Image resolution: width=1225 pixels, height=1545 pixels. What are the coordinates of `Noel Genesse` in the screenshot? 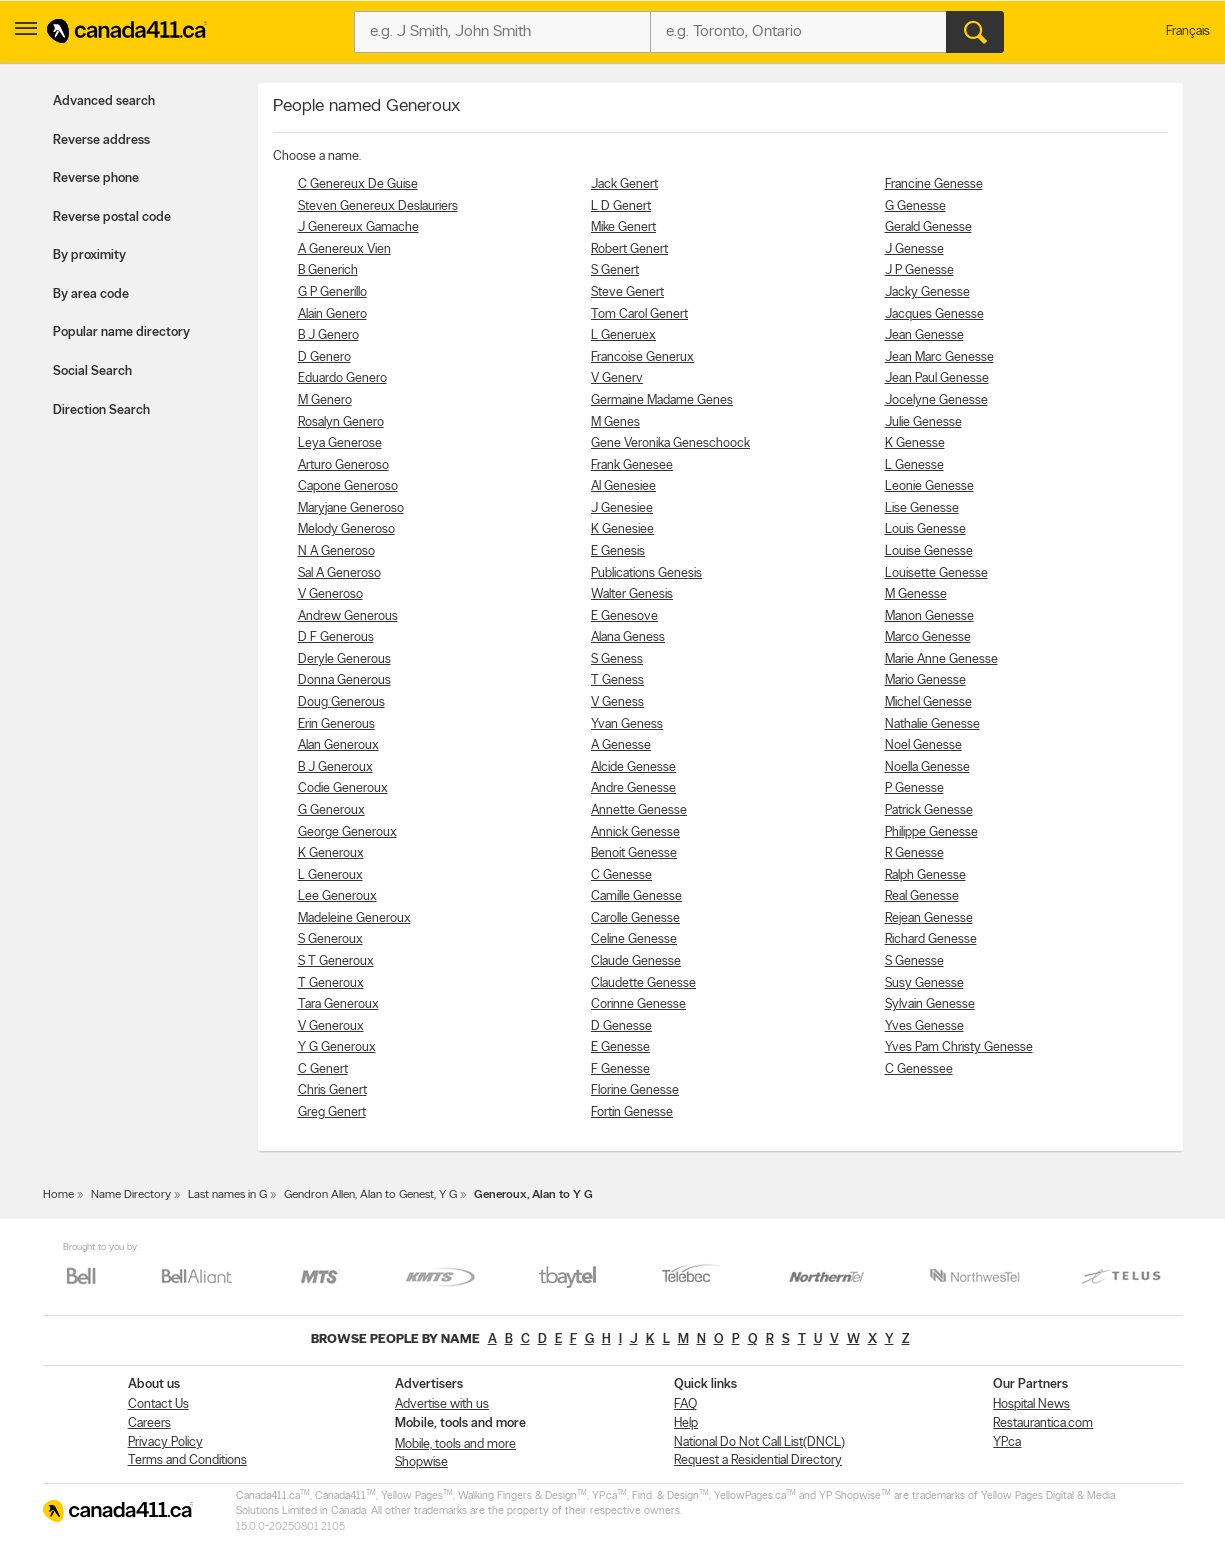 It's located at (923, 745).